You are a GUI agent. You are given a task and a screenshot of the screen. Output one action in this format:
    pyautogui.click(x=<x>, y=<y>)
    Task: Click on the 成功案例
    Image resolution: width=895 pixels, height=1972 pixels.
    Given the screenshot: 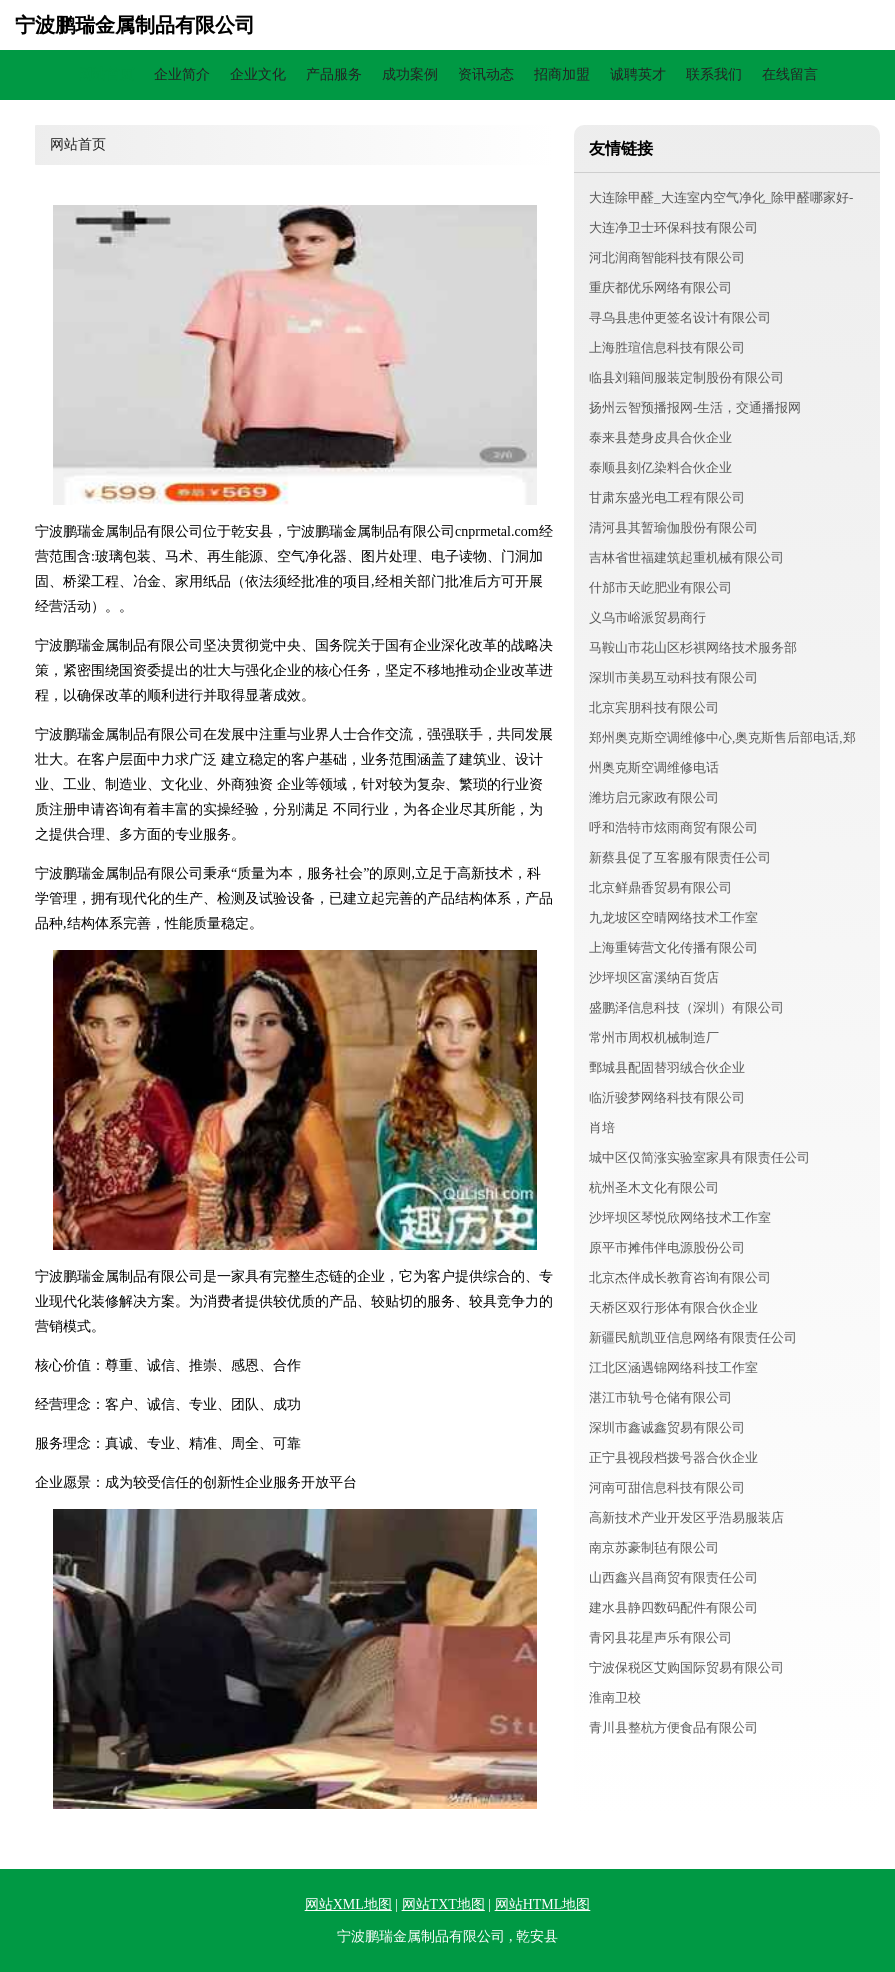 What is the action you would take?
    pyautogui.click(x=410, y=74)
    